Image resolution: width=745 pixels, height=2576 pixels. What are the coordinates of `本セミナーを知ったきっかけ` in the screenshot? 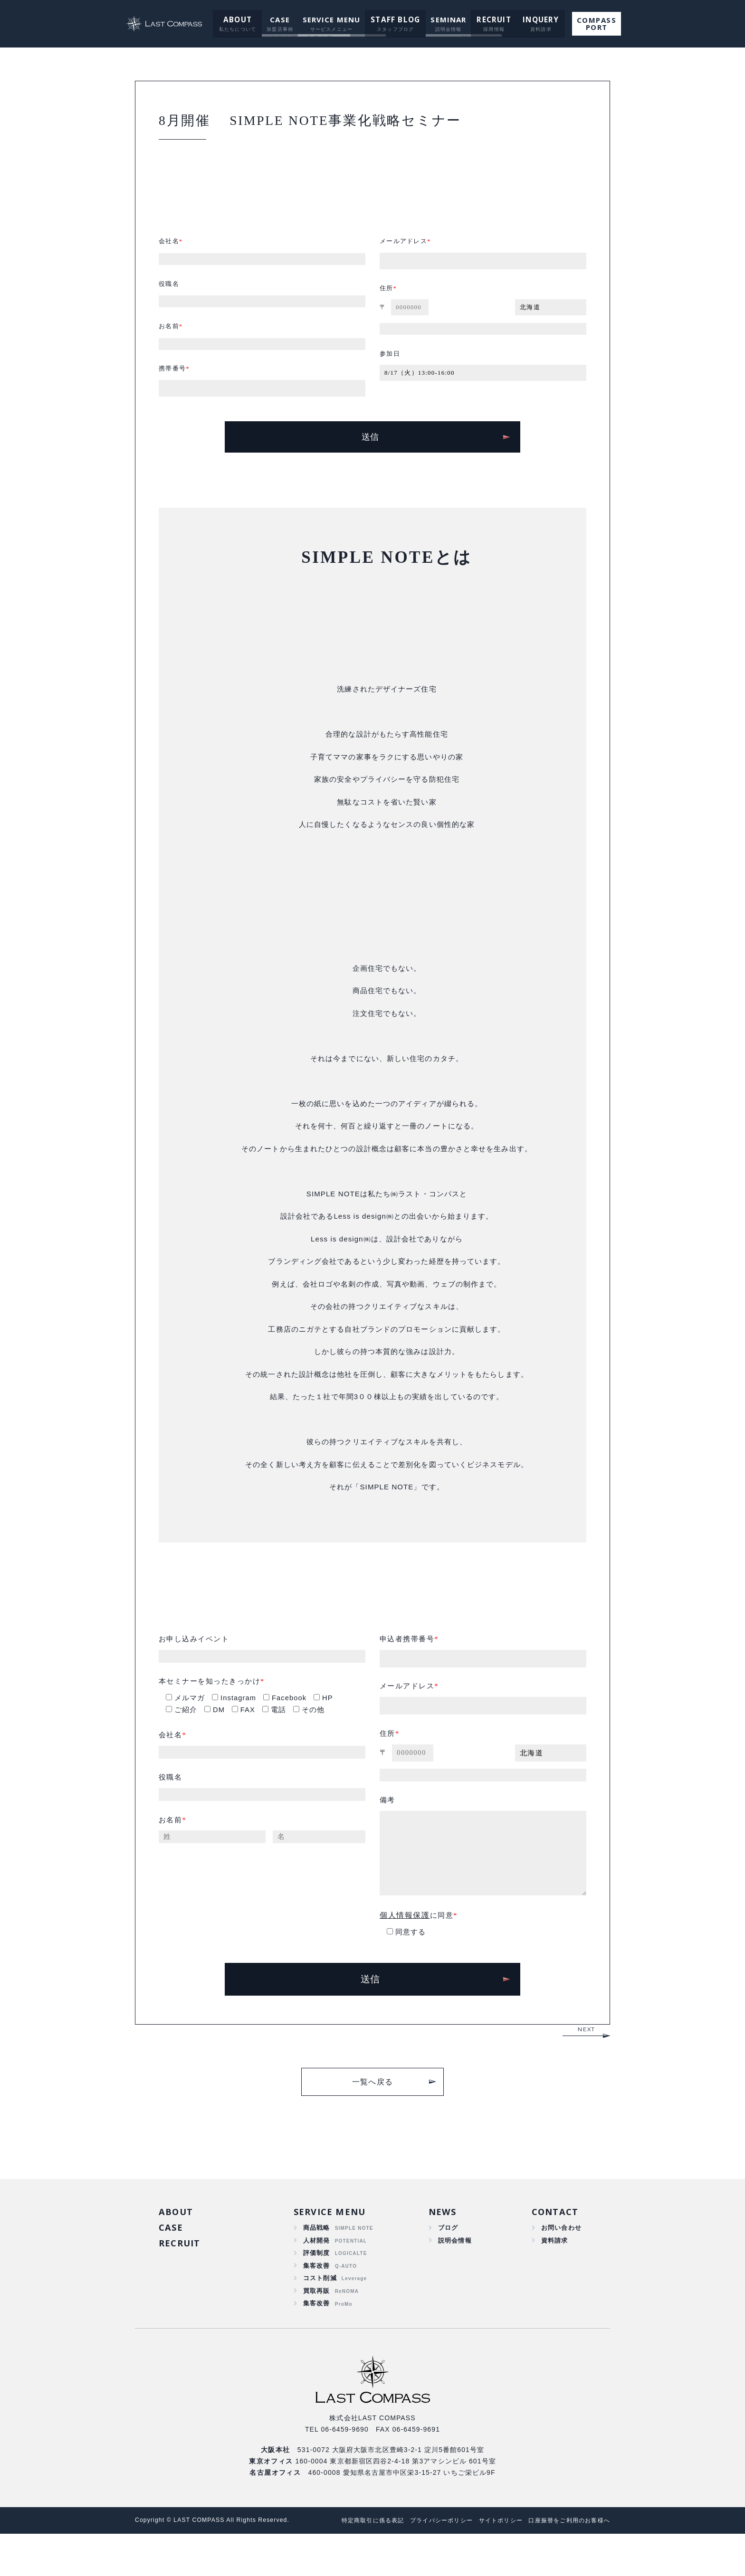 It's located at (213, 1709).